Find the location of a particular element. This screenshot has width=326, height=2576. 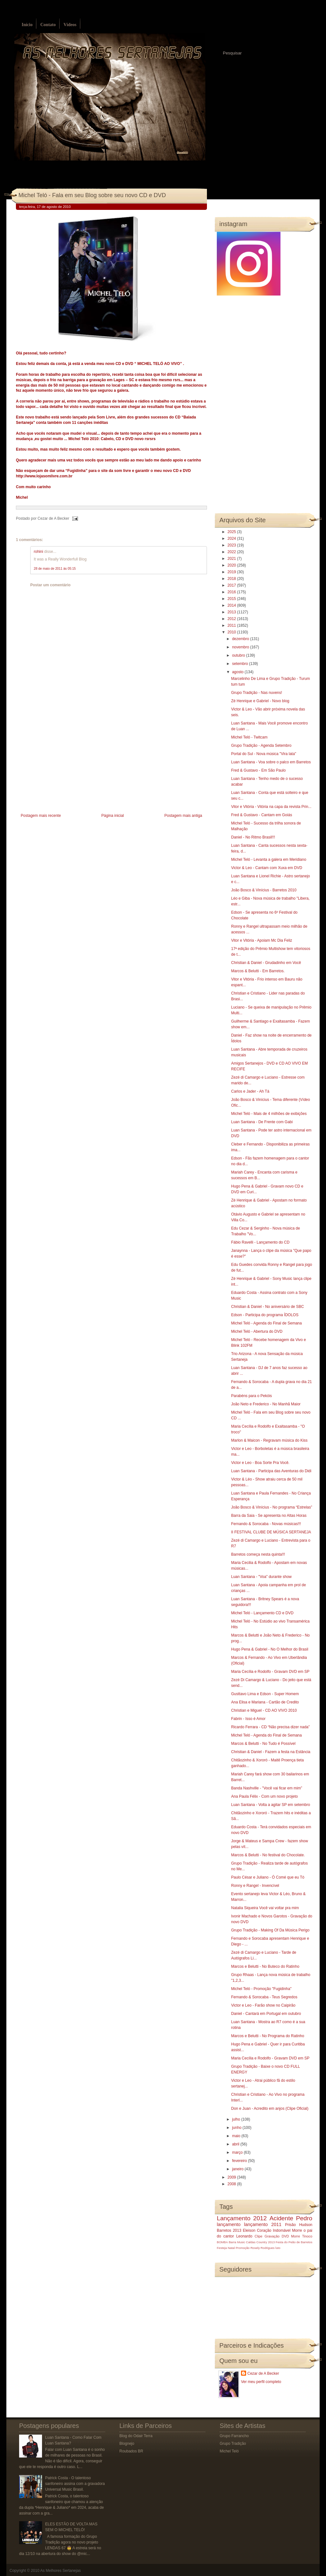

Edson - Participa do programa ÍDOLOS is located at coordinates (264, 1315).